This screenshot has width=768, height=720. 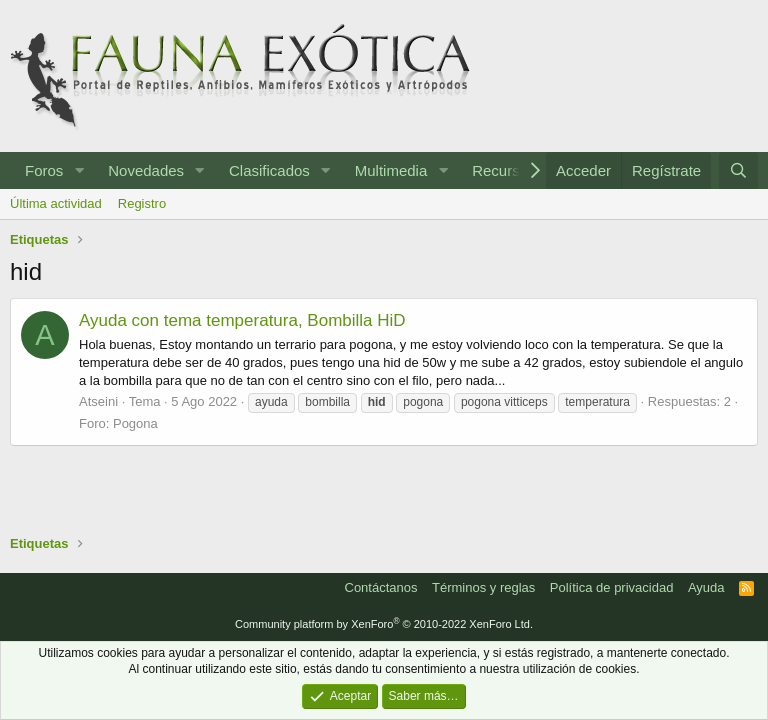 I want to click on Términos y reglas, so click(x=483, y=587).